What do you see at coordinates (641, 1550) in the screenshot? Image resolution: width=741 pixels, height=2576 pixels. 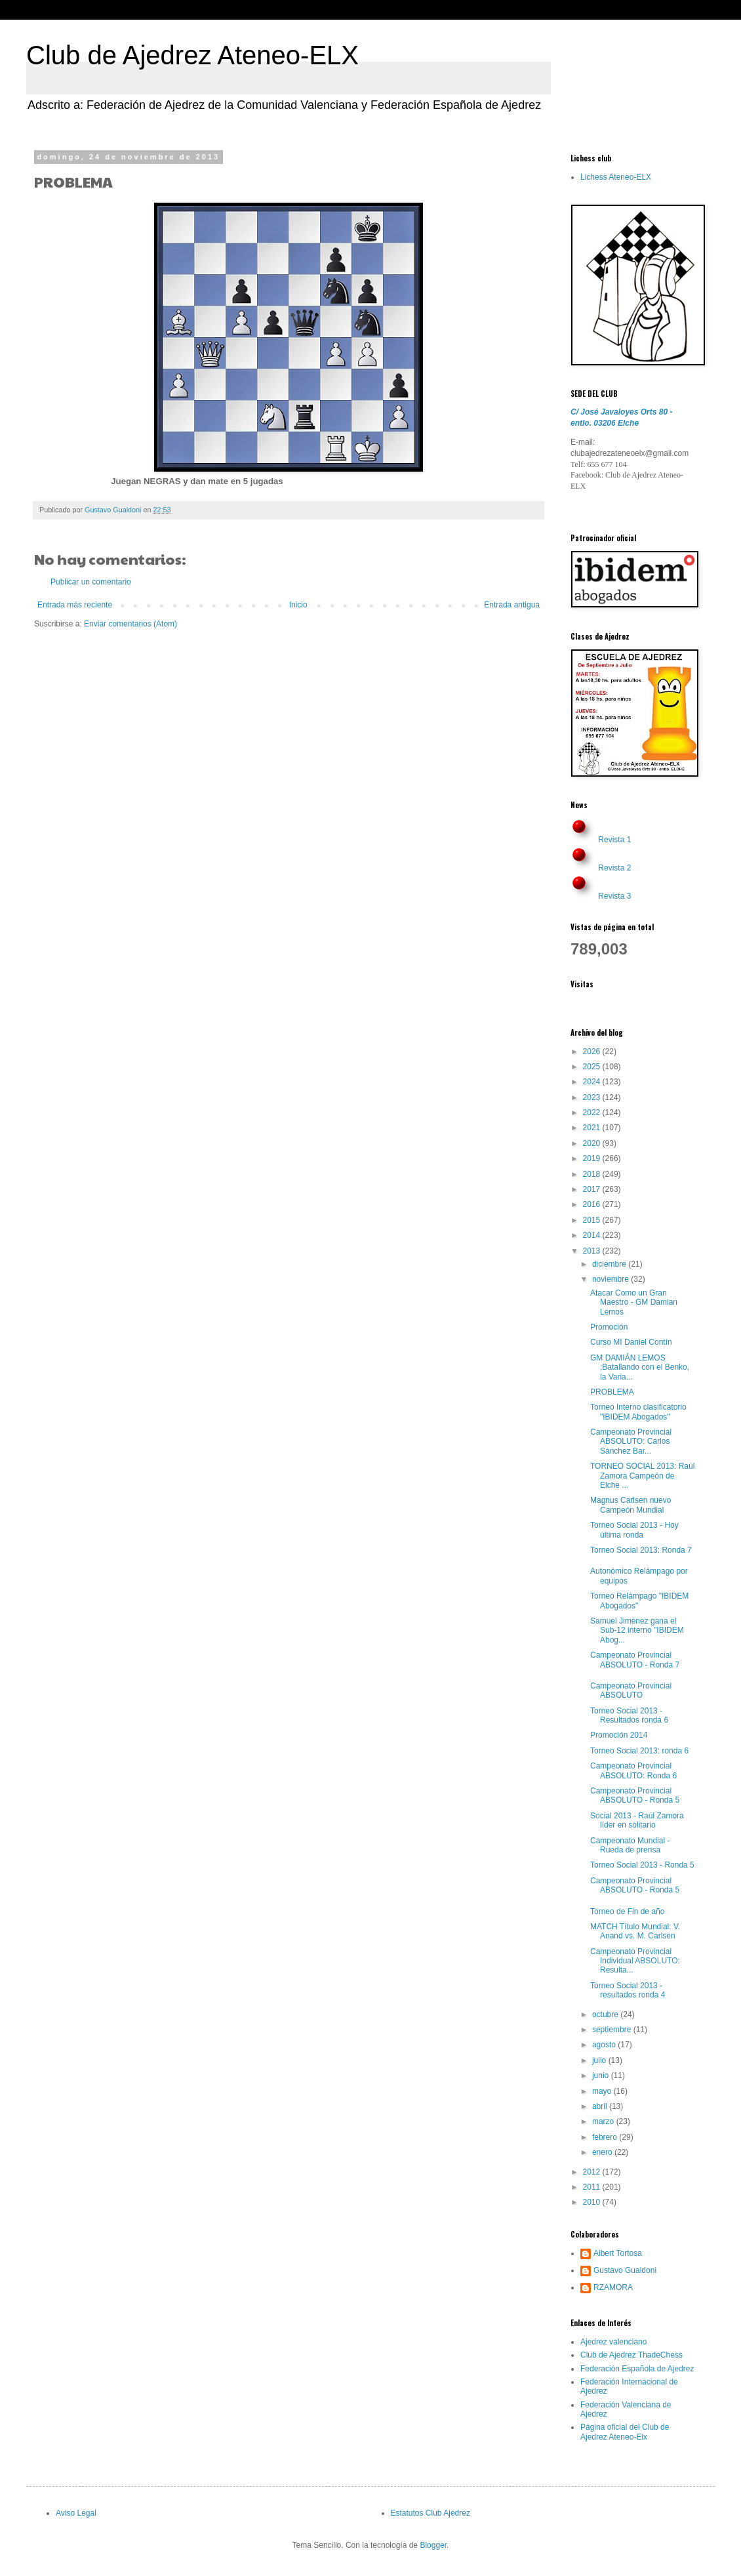 I see `Torneo Social 2013: Ronda 7` at bounding box center [641, 1550].